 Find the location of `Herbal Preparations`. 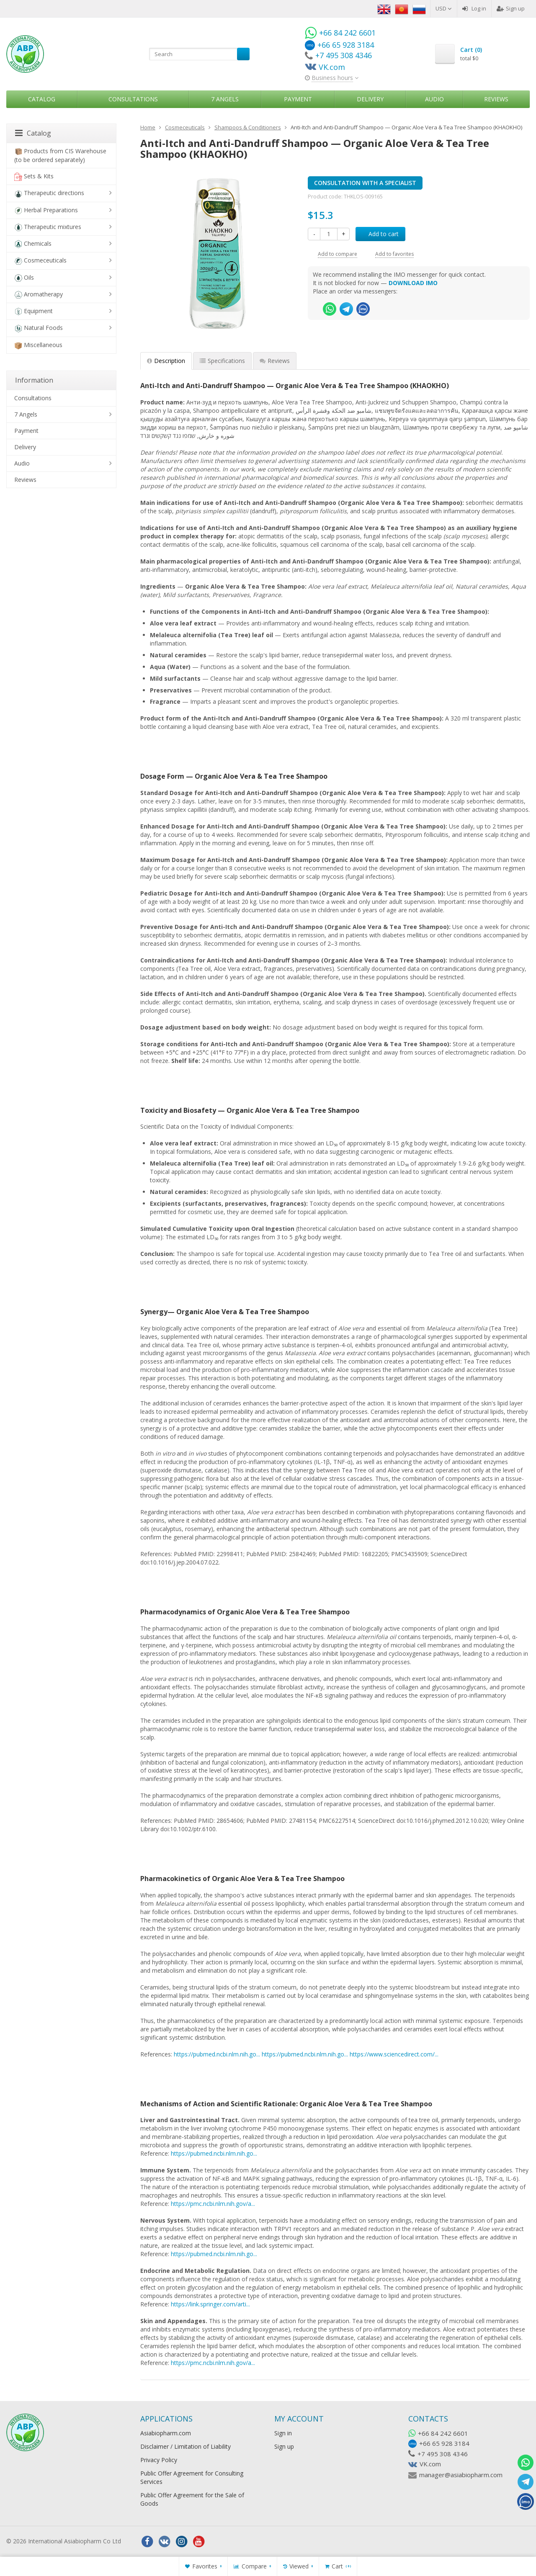

Herbal Preparations is located at coordinates (46, 210).